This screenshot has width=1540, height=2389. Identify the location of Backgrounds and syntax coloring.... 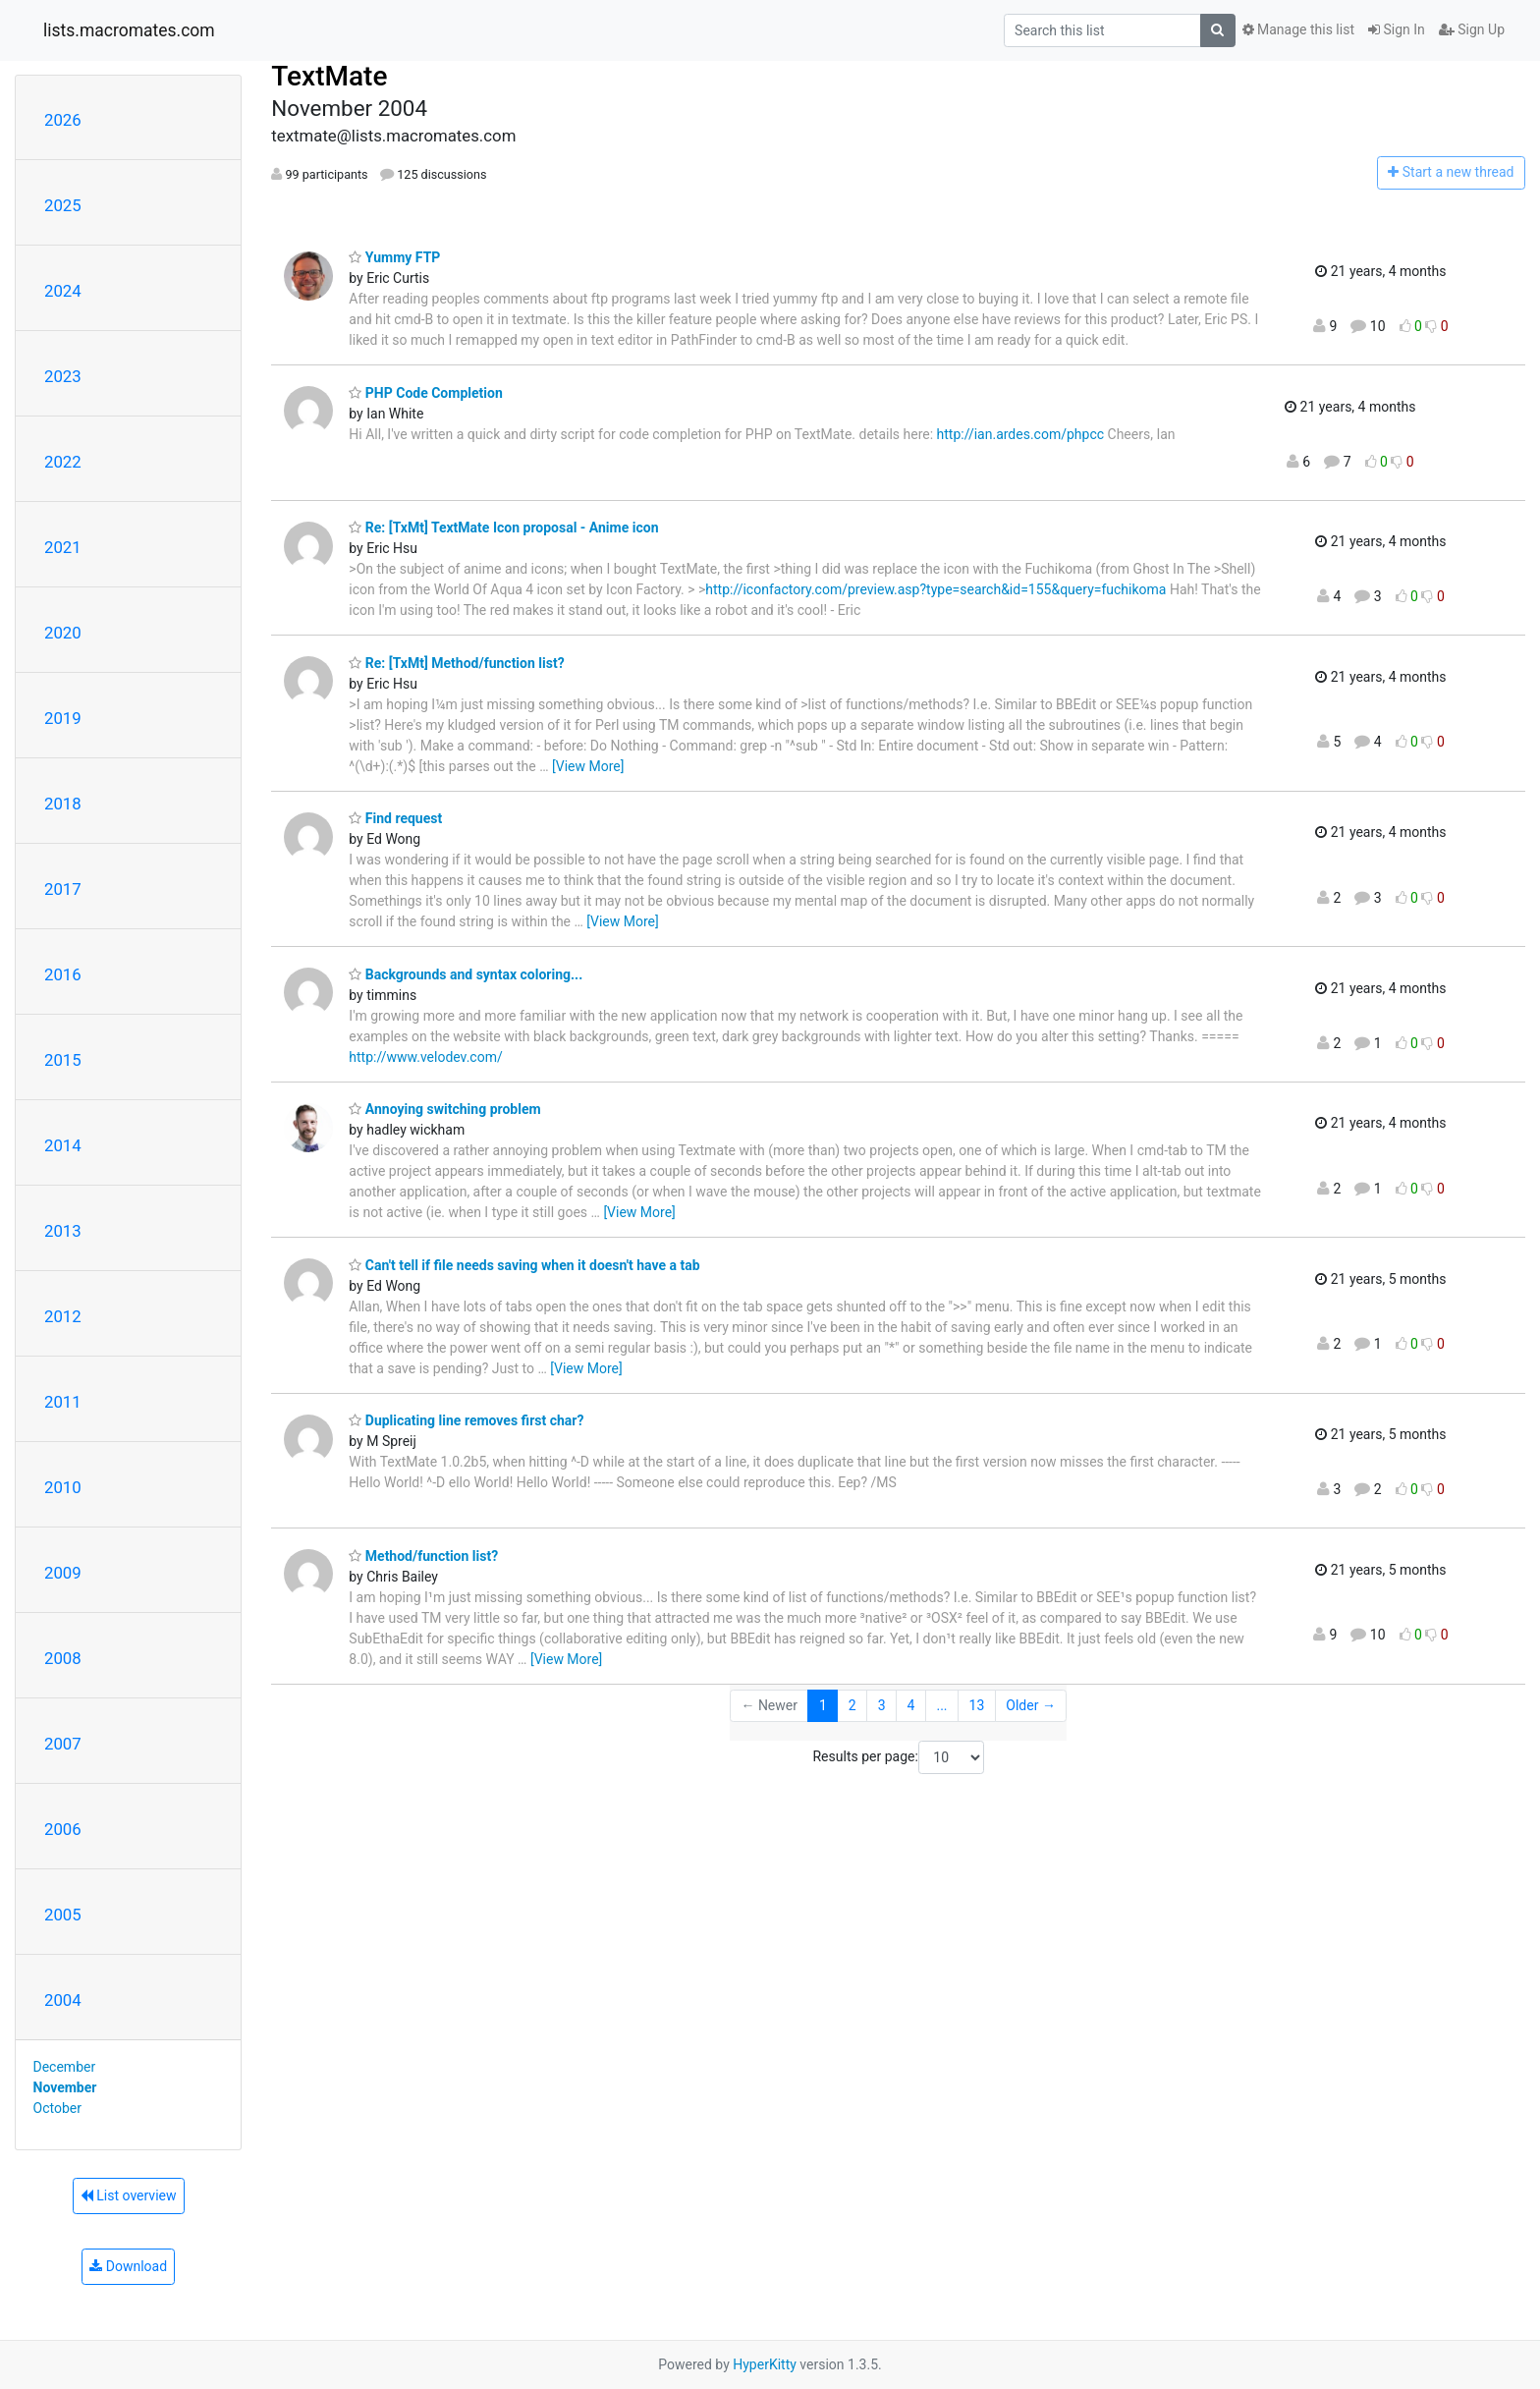
(465, 974).